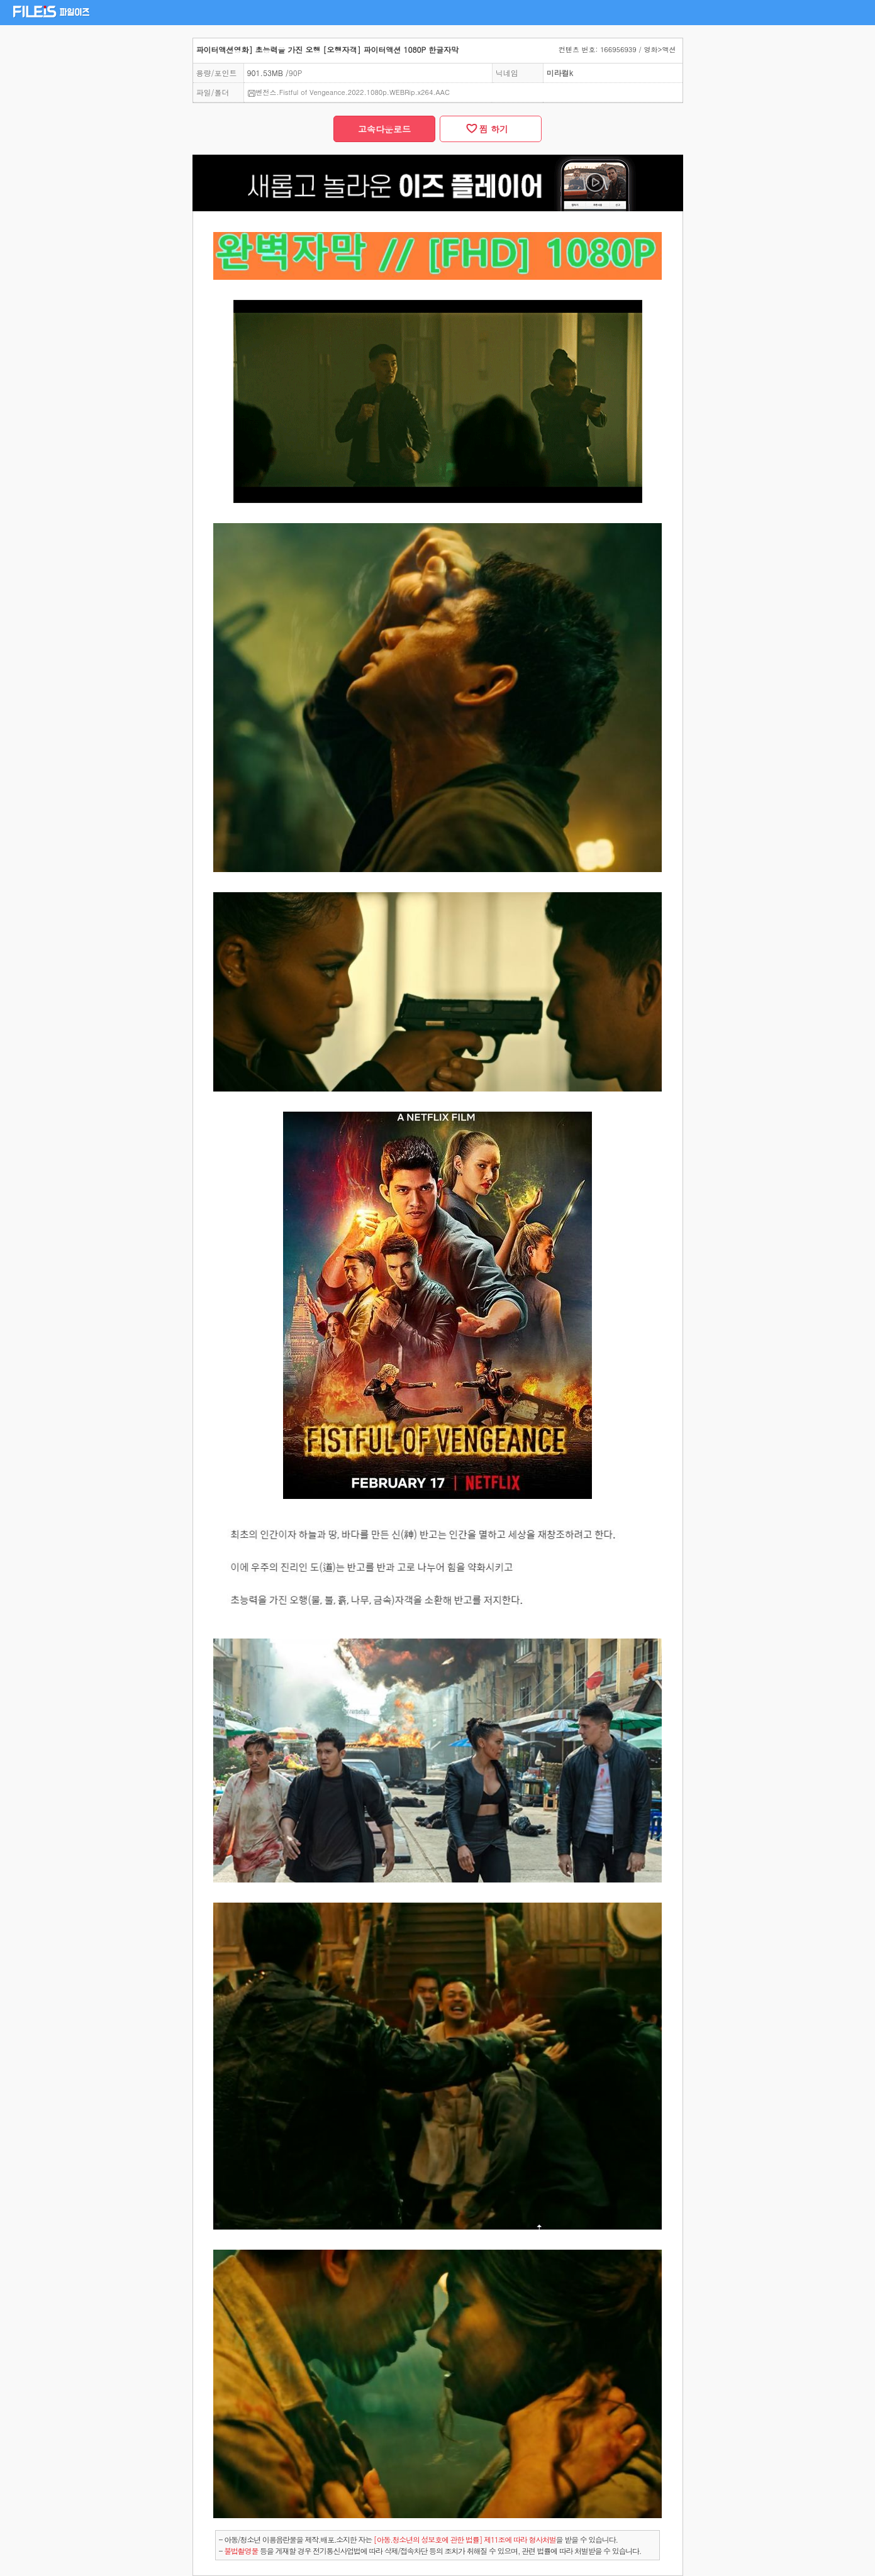 The height and width of the screenshot is (2576, 875). Describe the element at coordinates (418, 2539) in the screenshot. I see `- 아동/청소년 이용음란물을 제작.배포.소지한 자는을 받을 수 있습니다.` at that location.